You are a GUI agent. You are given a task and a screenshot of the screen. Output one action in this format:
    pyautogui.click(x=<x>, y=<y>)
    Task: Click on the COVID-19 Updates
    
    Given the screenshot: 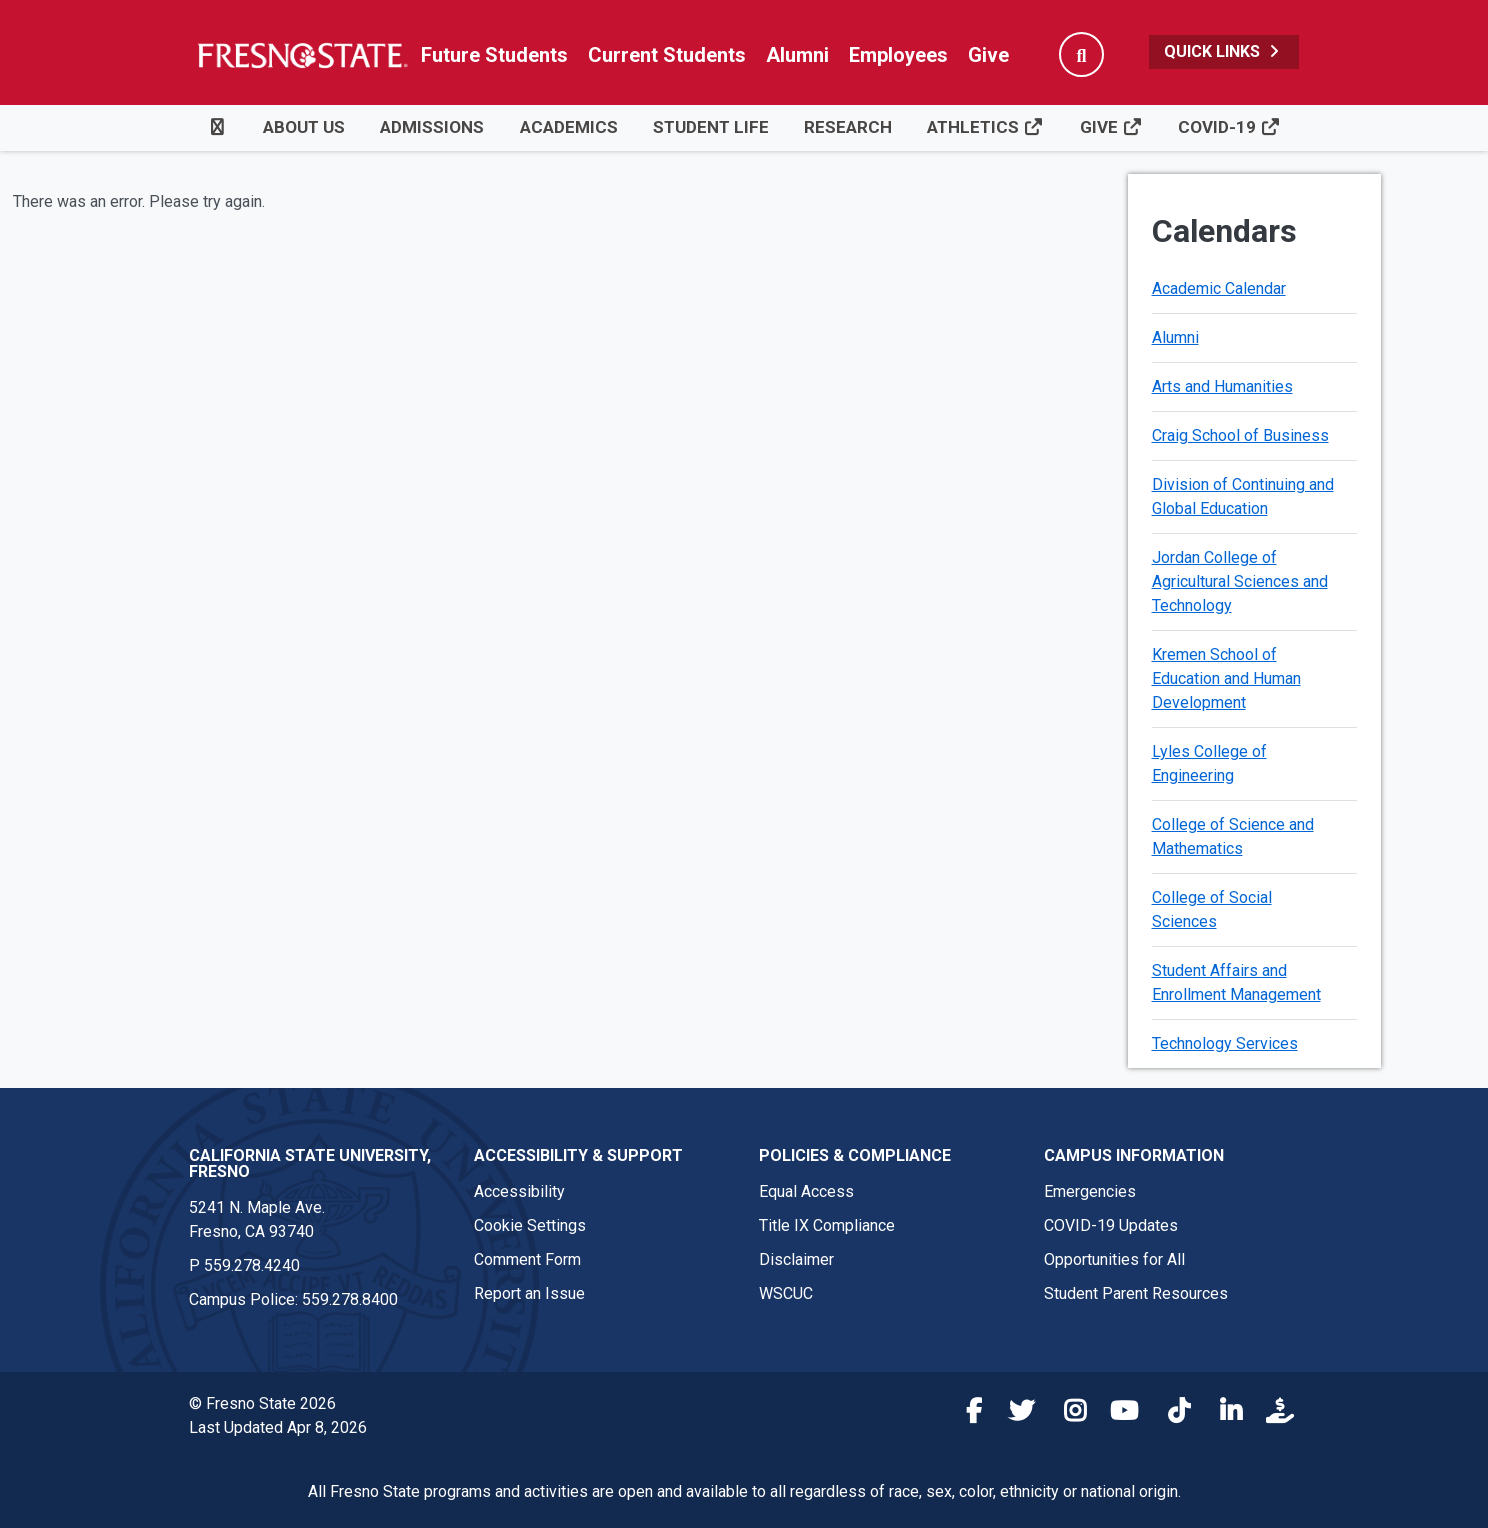 What is the action you would take?
    pyautogui.click(x=1111, y=1225)
    